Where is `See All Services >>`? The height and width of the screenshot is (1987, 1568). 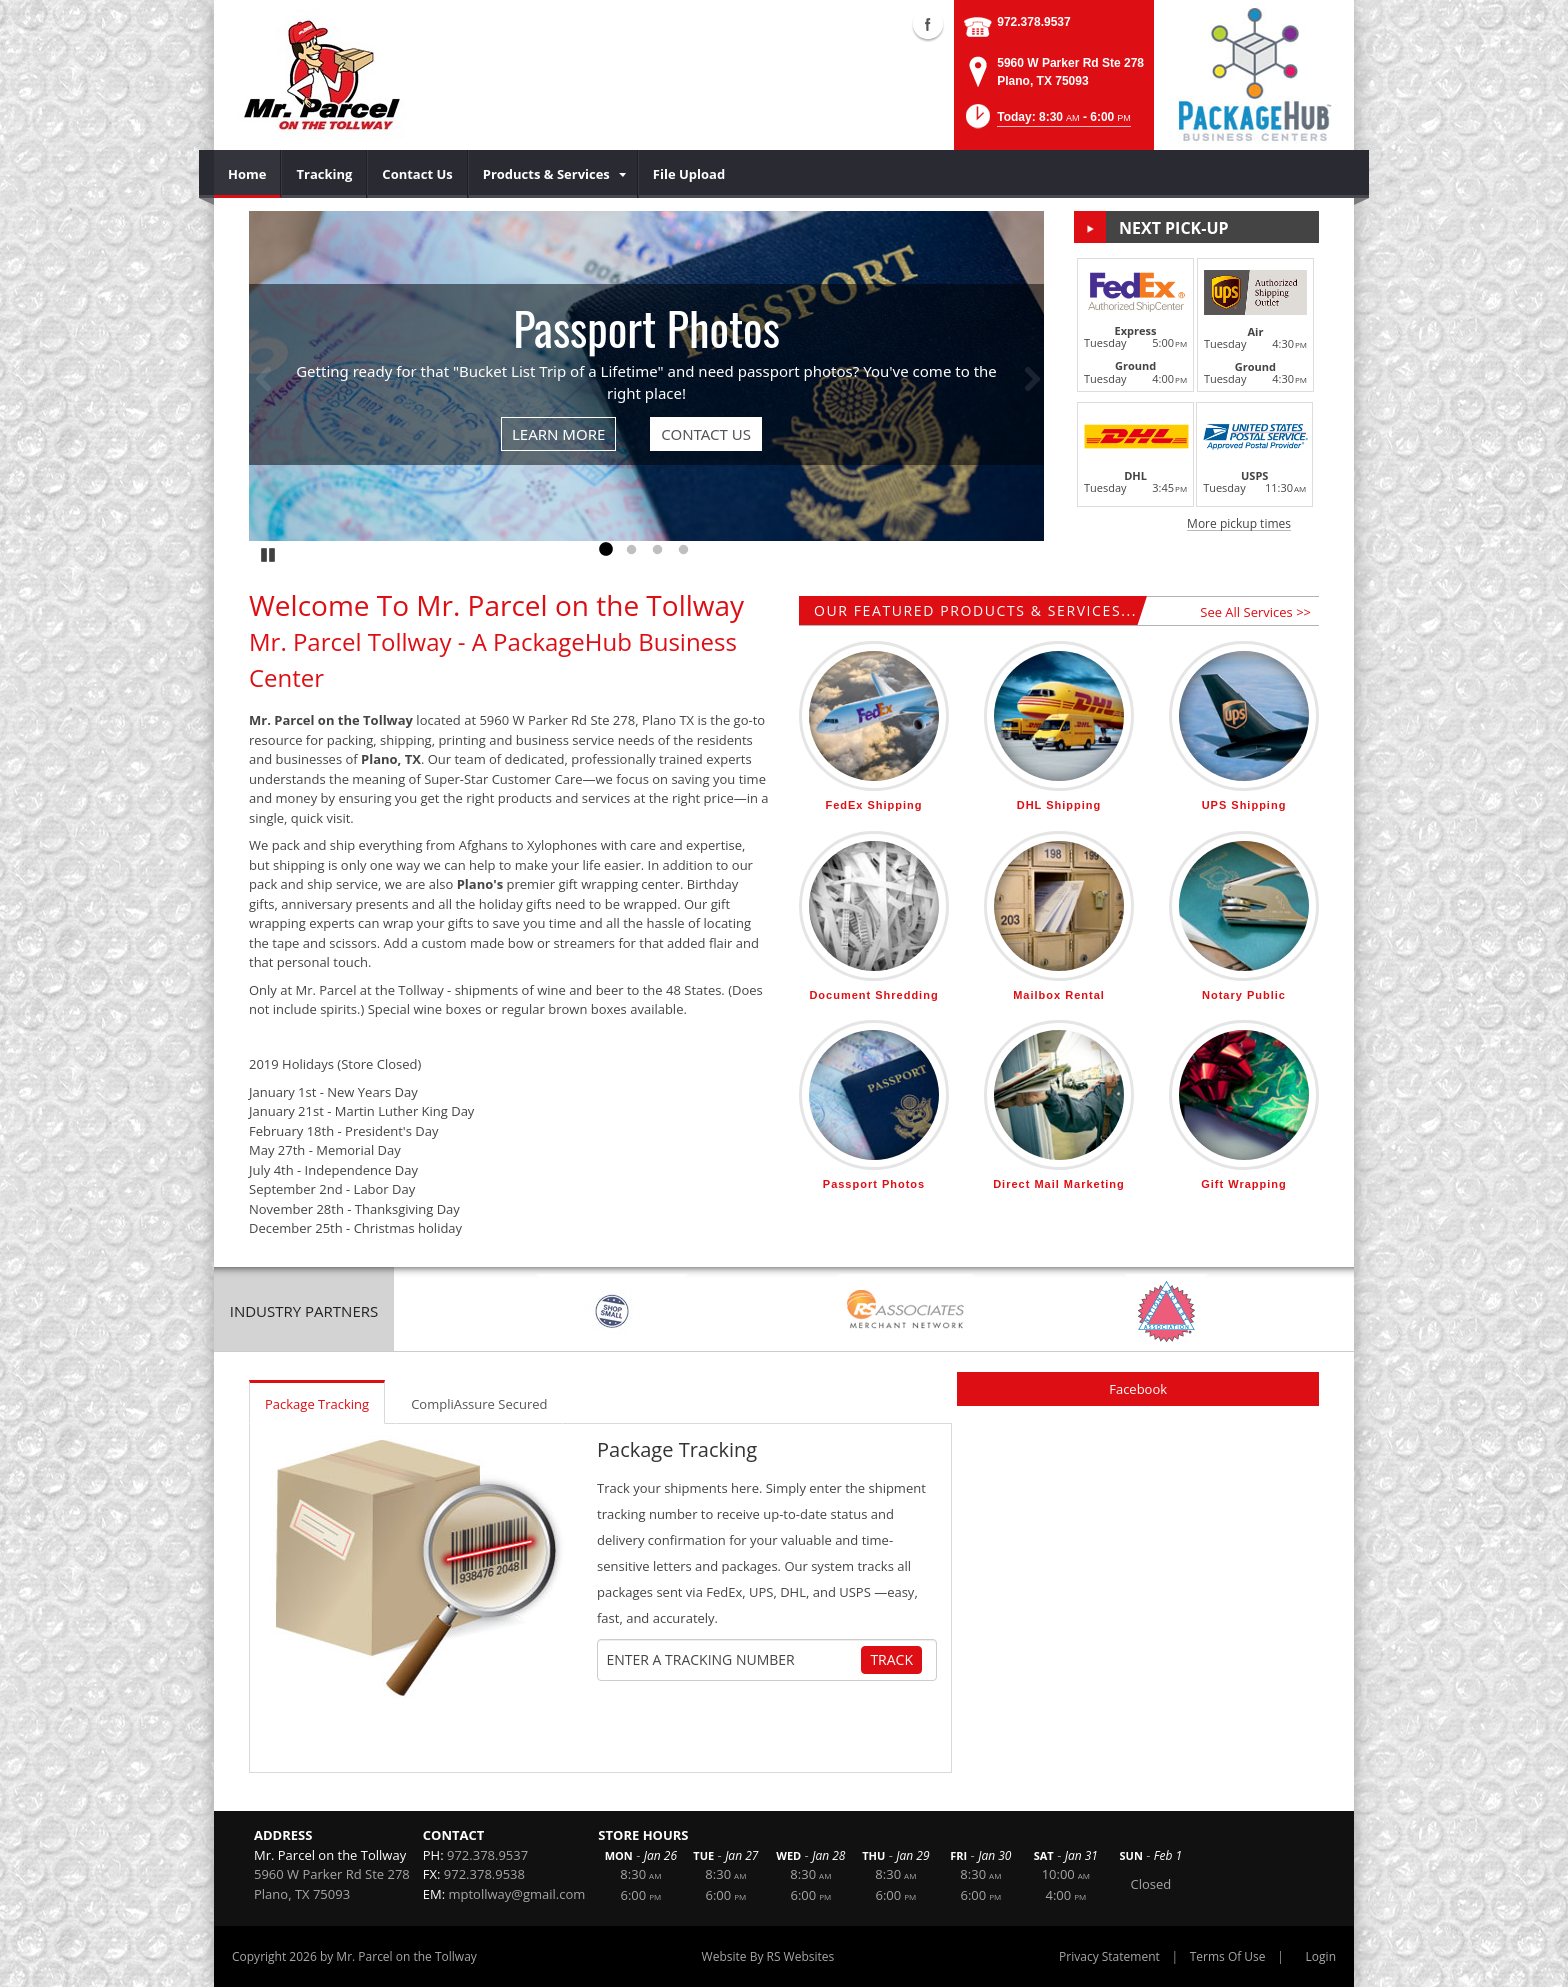 See All Services >> is located at coordinates (1255, 612).